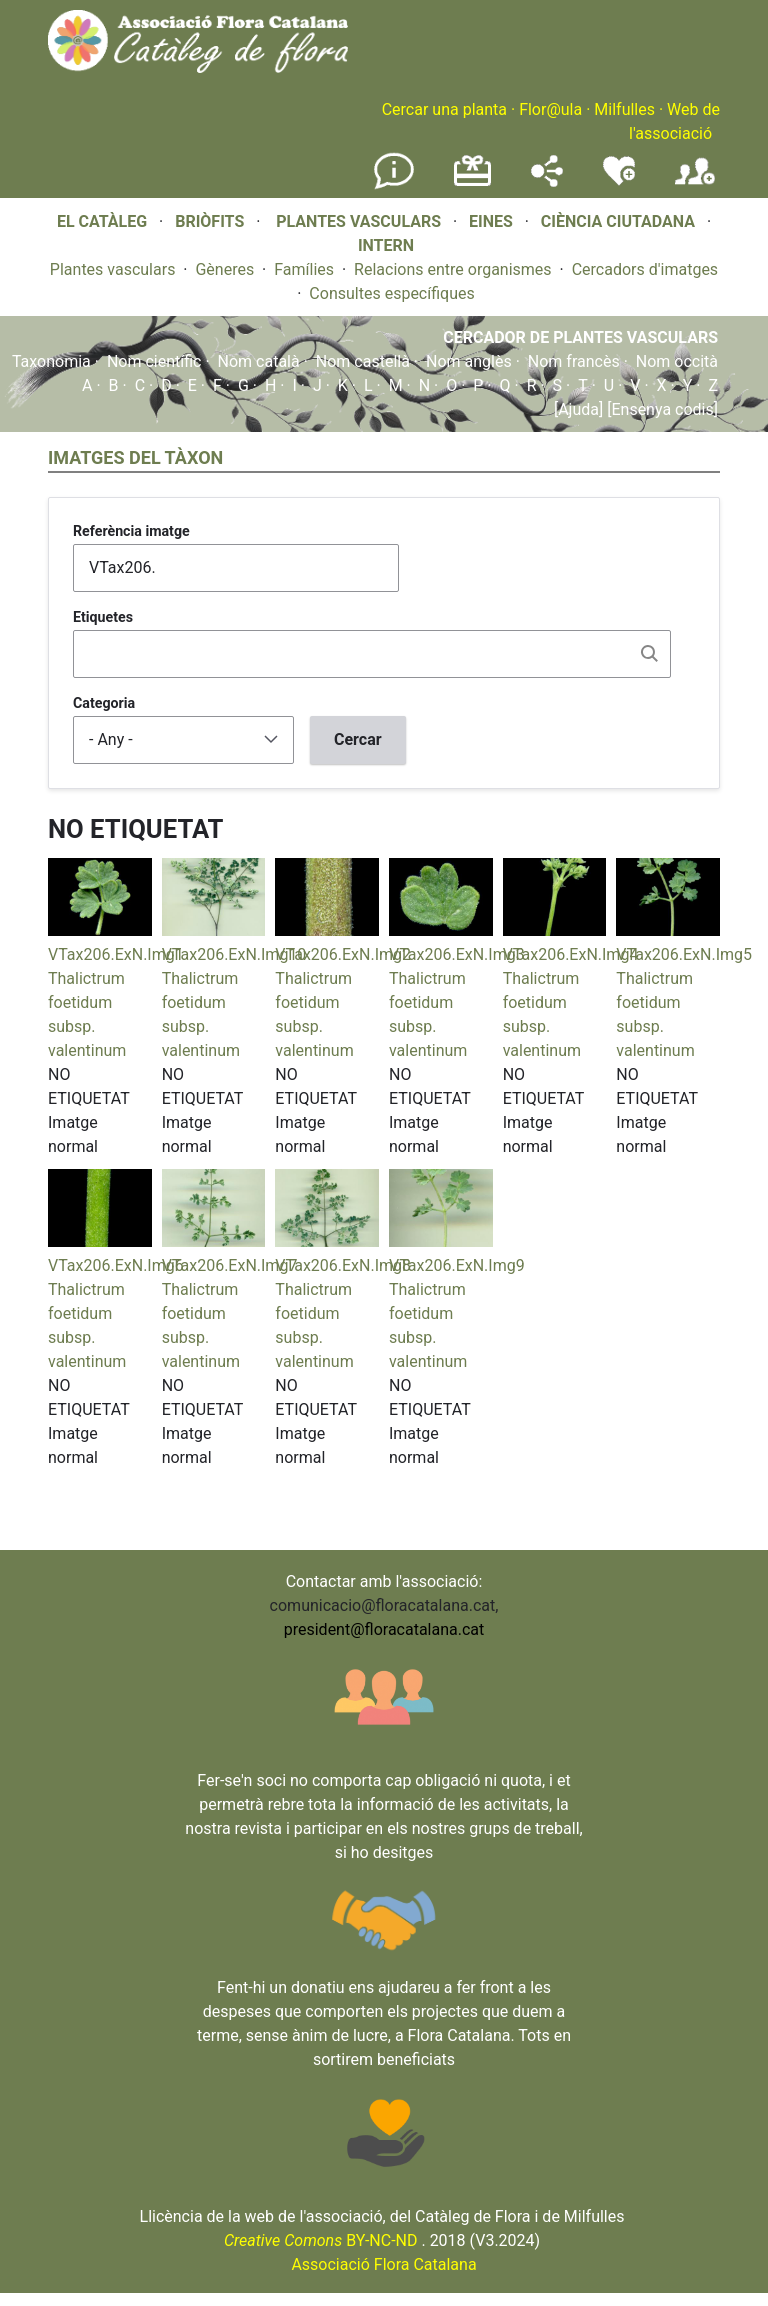 The image size is (768, 2306). What do you see at coordinates (444, 109) in the screenshot?
I see `Cercar una planta` at bounding box center [444, 109].